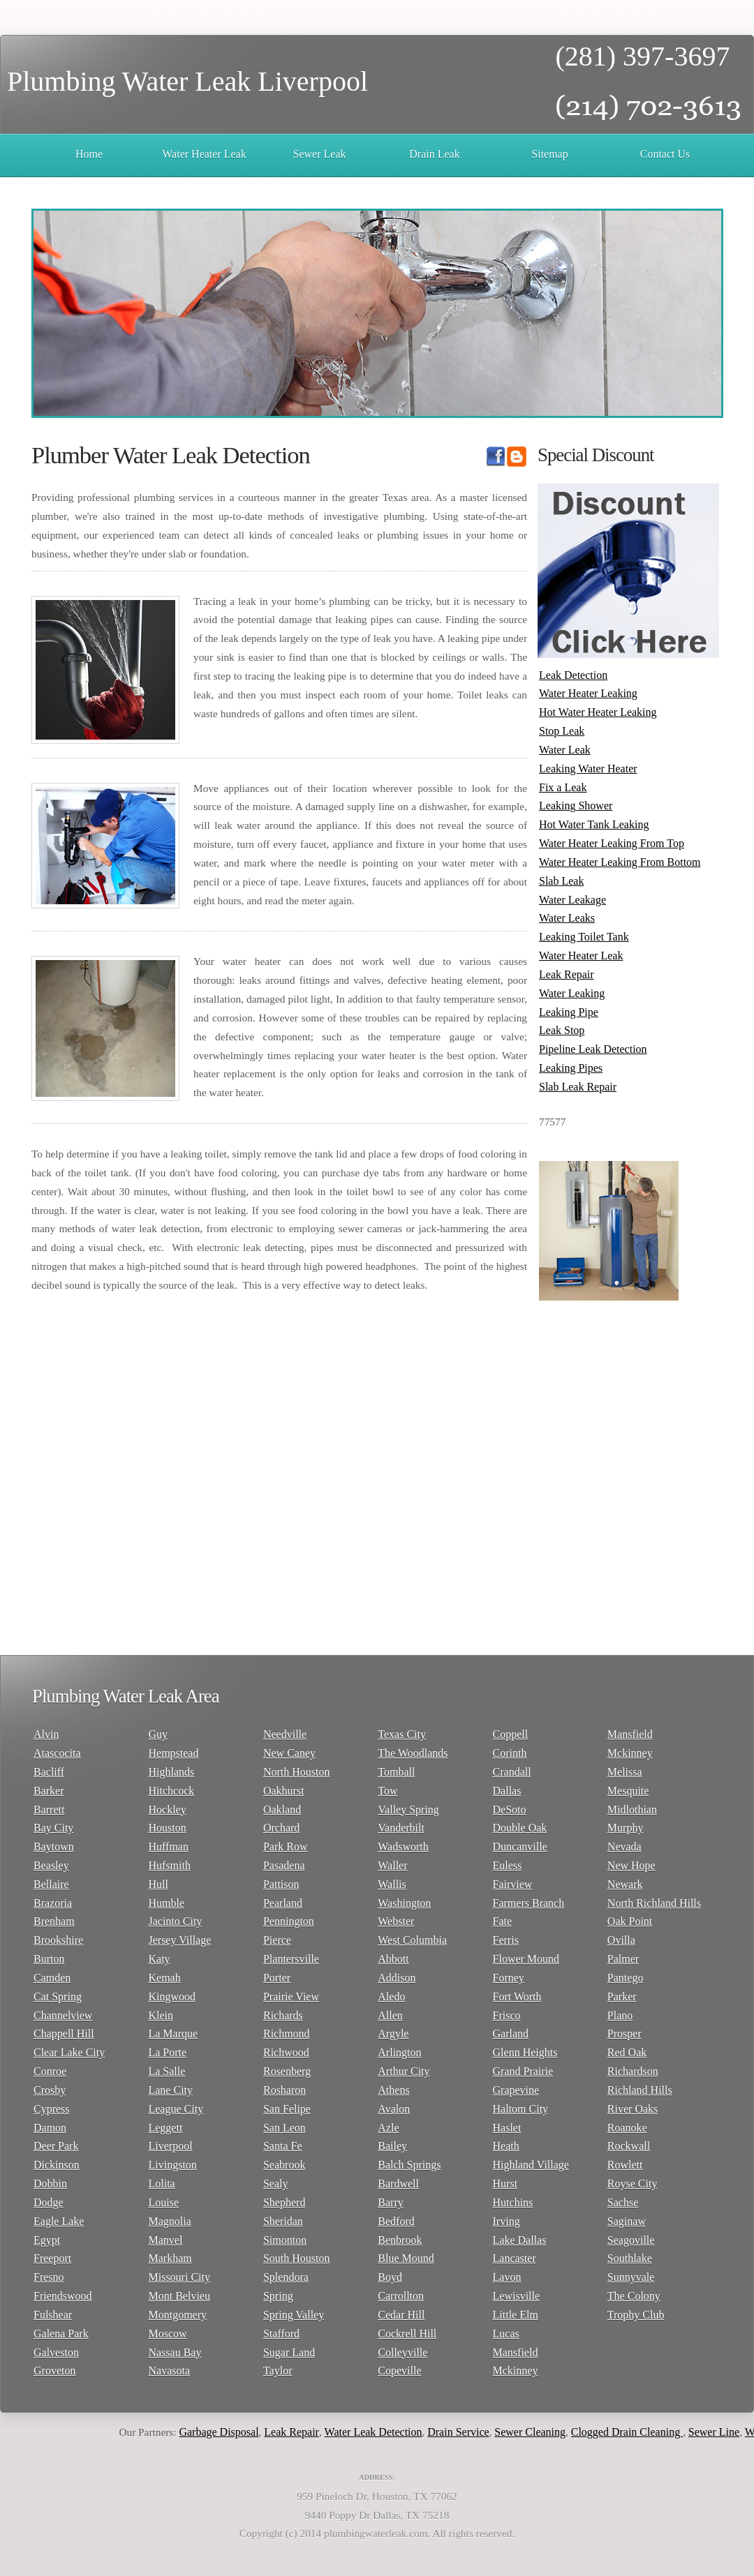 The width and height of the screenshot is (754, 2576). Describe the element at coordinates (510, 1753) in the screenshot. I see `Corinth` at that location.